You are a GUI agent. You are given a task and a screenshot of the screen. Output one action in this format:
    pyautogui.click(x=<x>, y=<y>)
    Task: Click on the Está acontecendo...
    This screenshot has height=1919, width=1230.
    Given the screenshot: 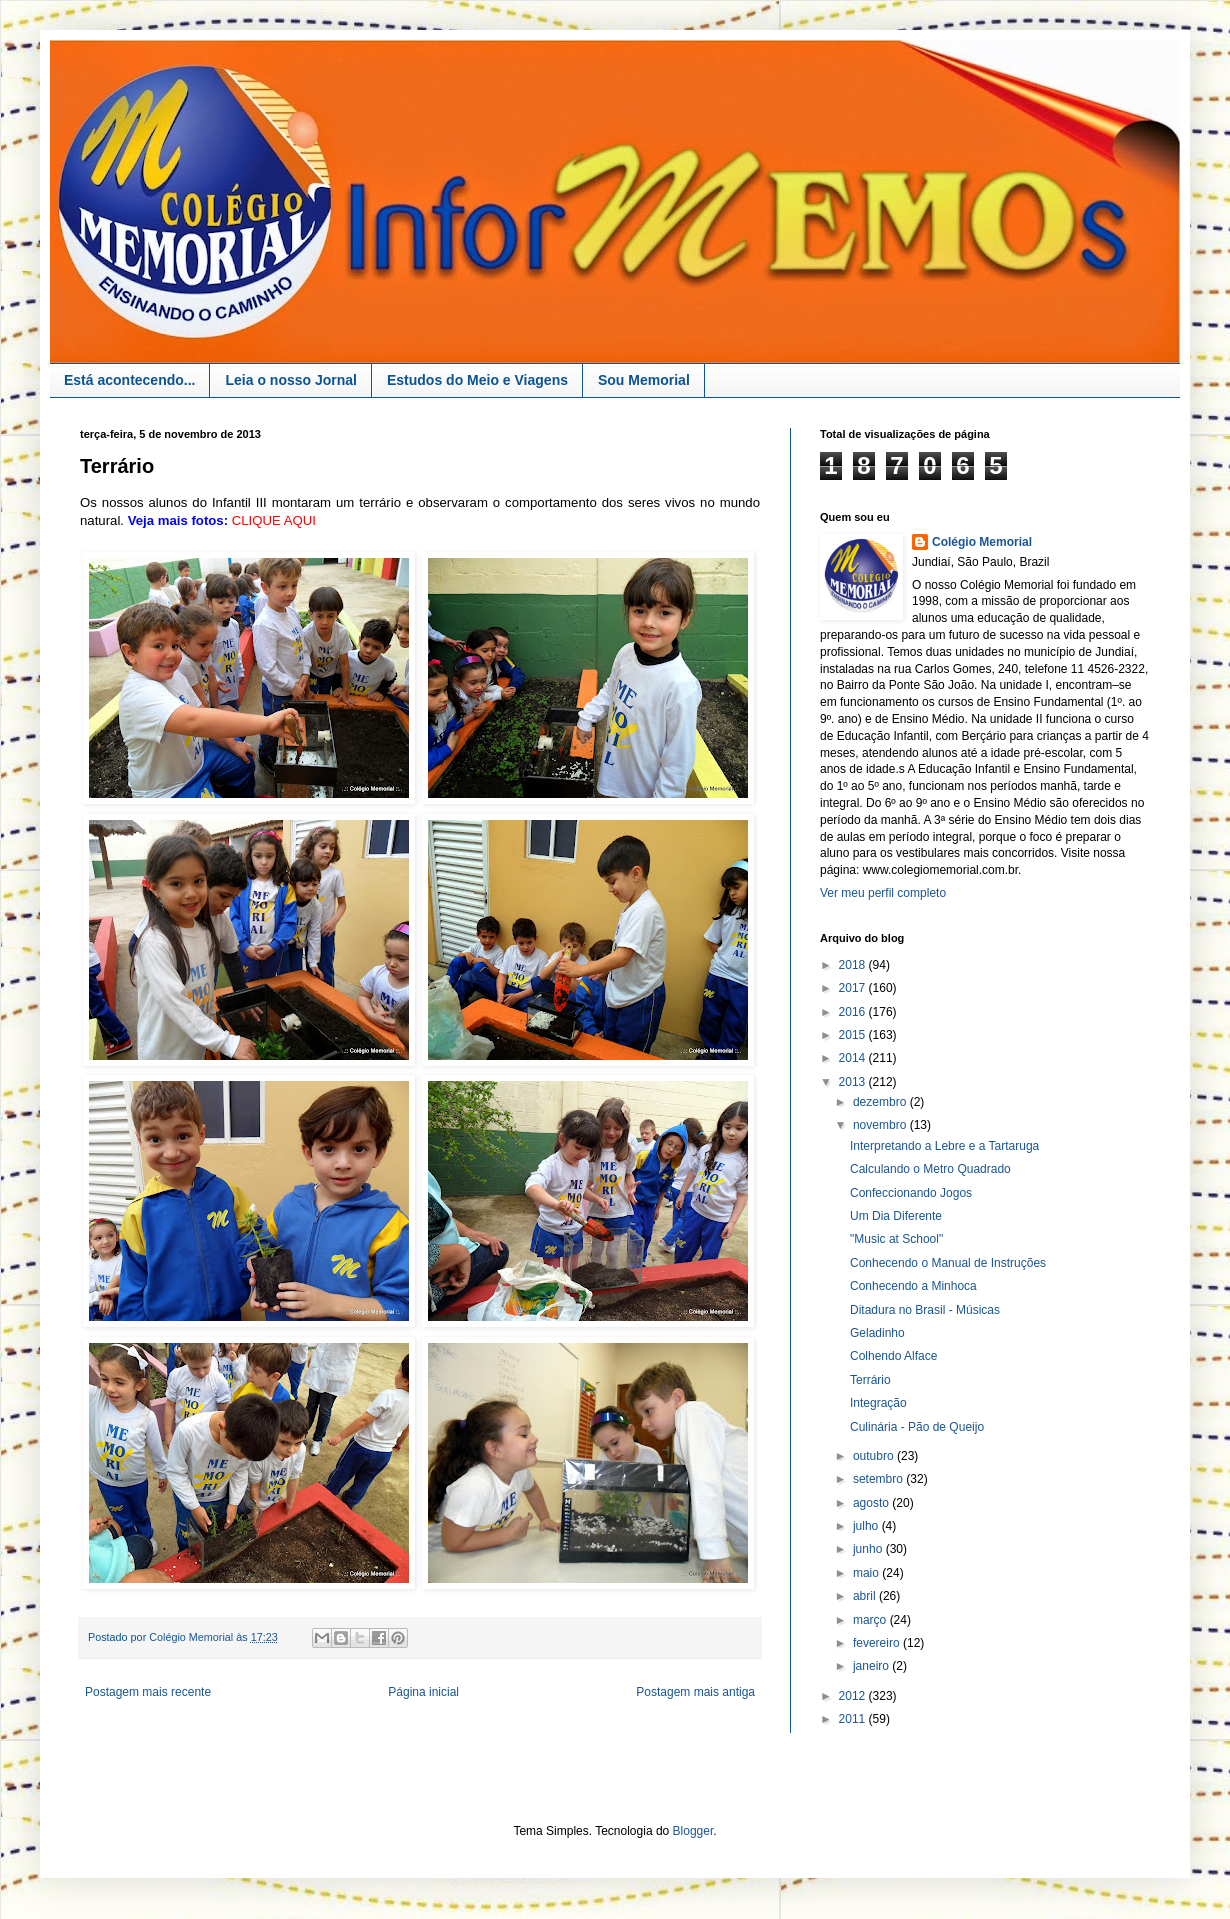 What is the action you would take?
    pyautogui.click(x=129, y=380)
    